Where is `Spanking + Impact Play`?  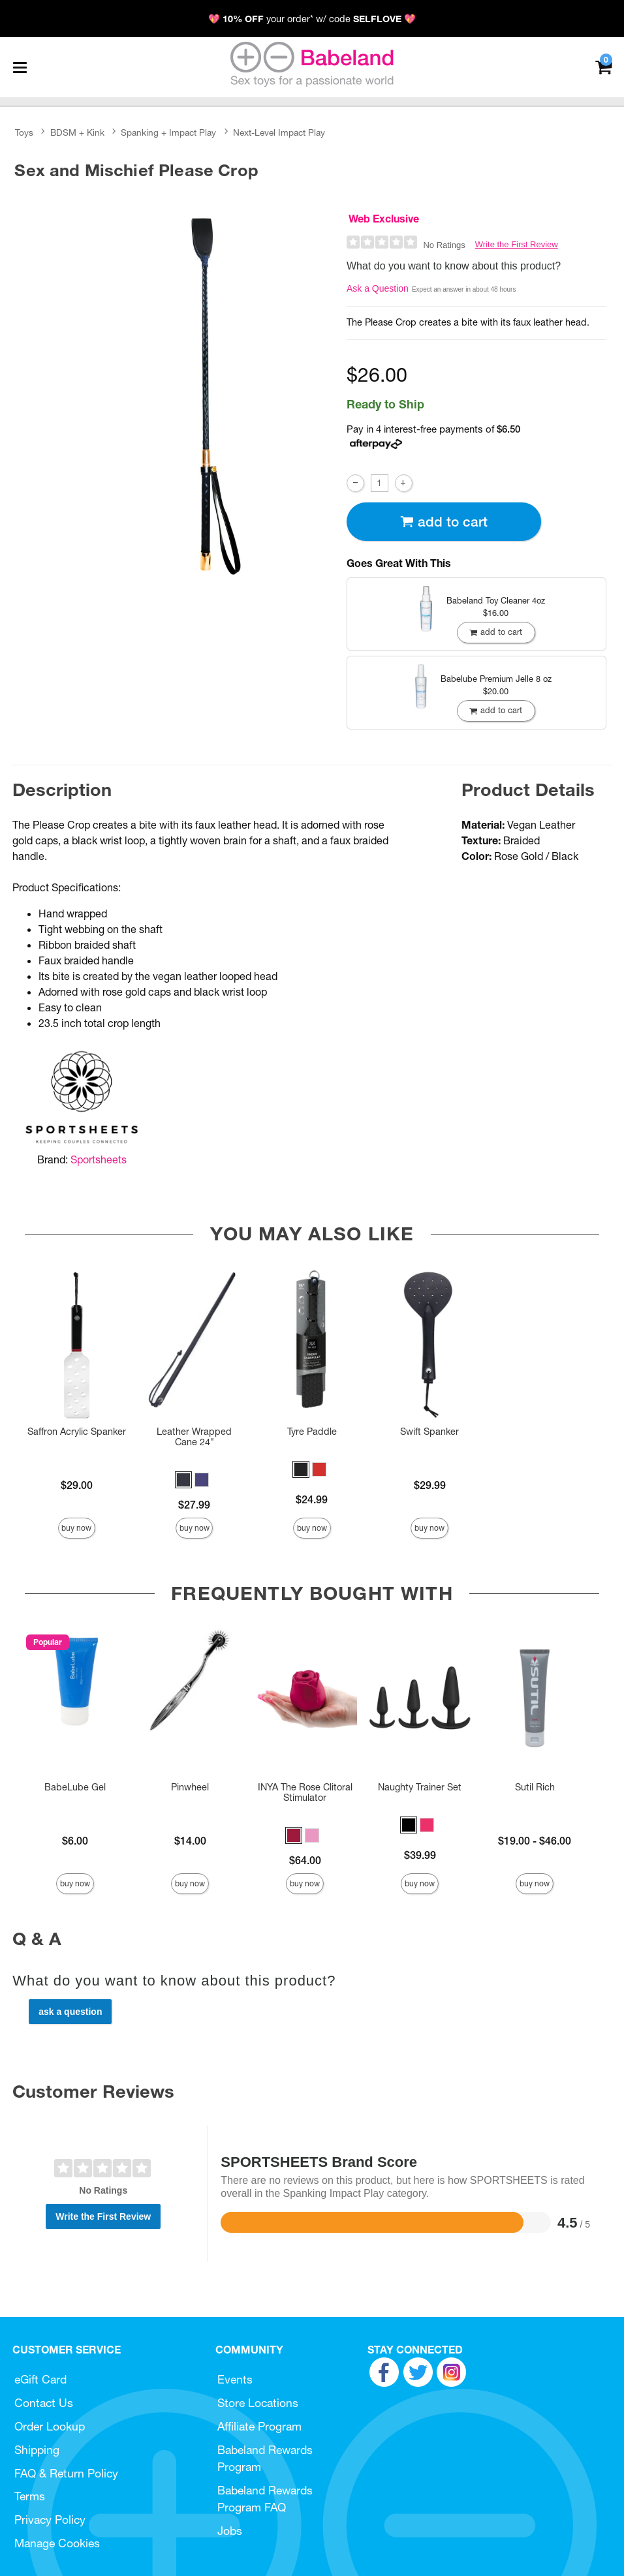
Spanking + Impact Play is located at coordinates (168, 132).